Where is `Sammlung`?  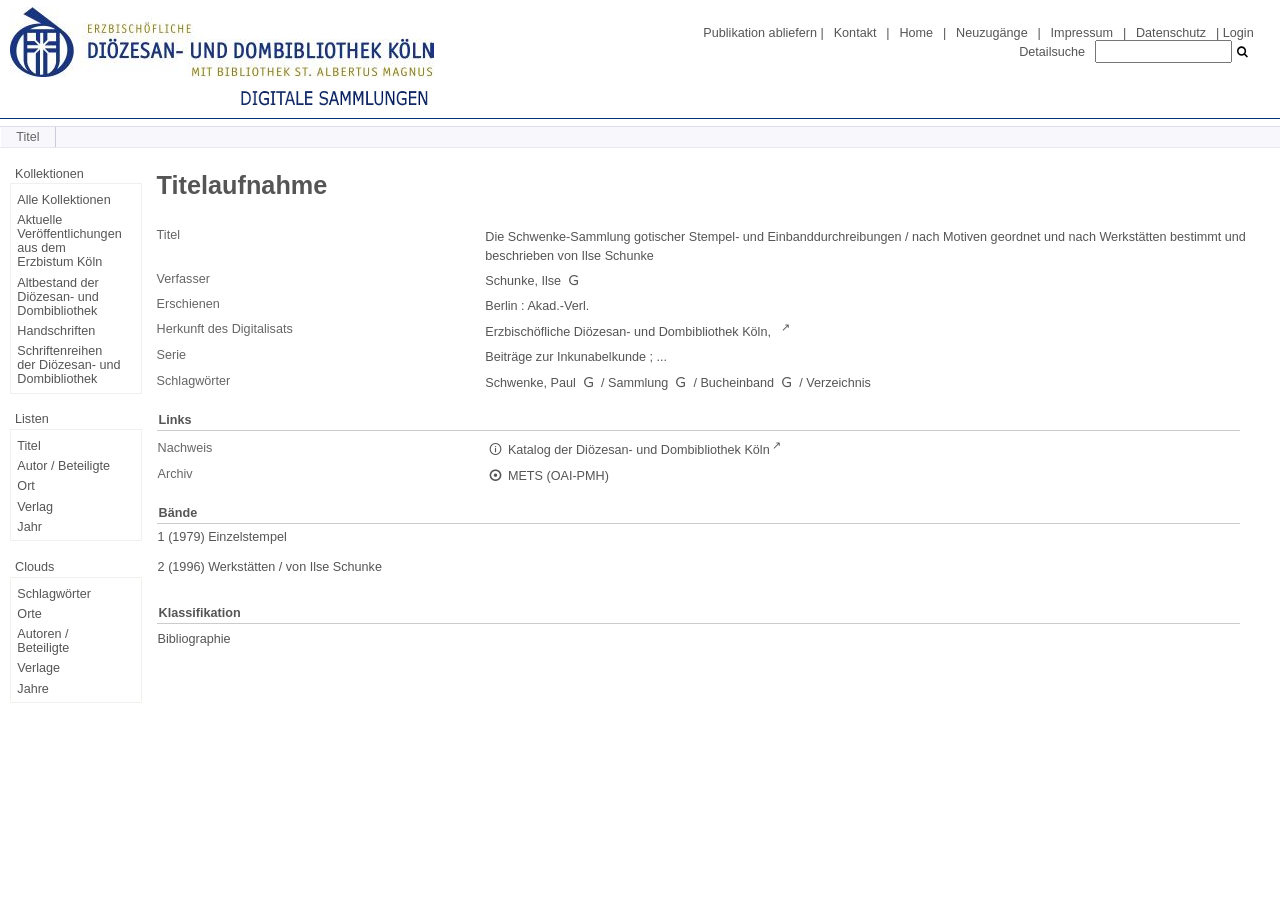
Sammlung is located at coordinates (638, 383).